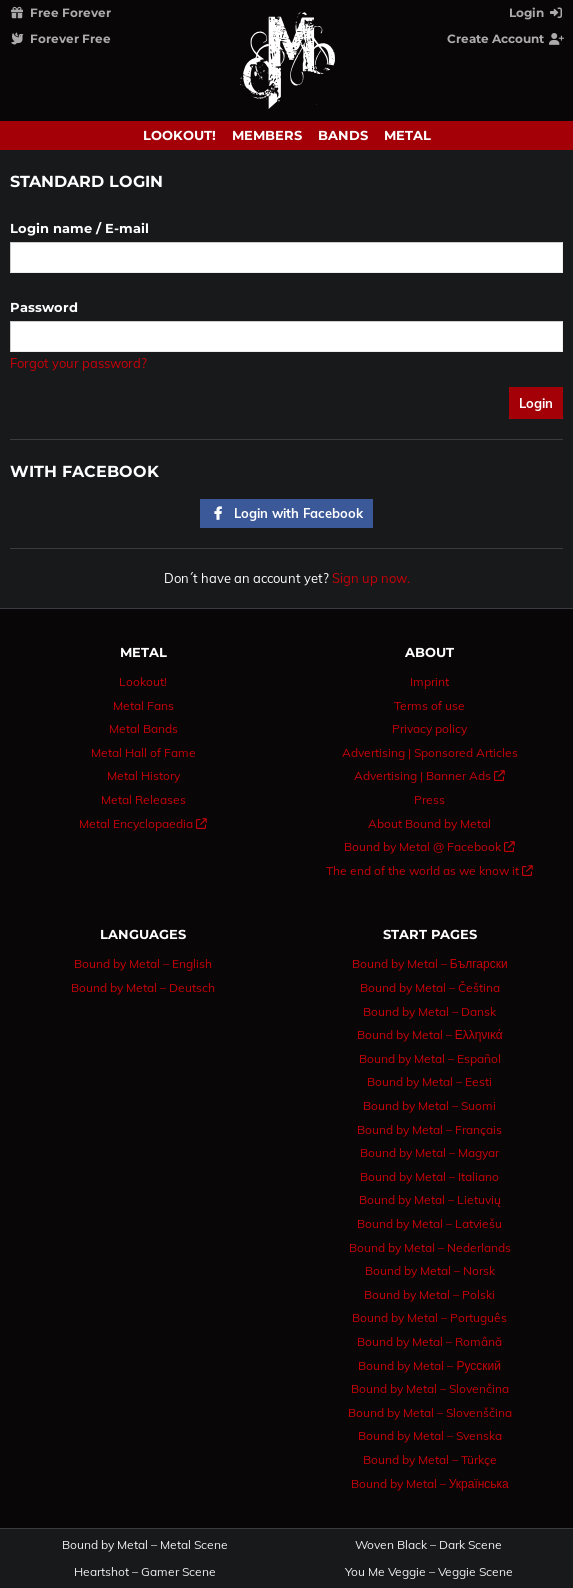  Describe the element at coordinates (430, 1199) in the screenshot. I see `Bound by Metal – Lietuvių` at that location.